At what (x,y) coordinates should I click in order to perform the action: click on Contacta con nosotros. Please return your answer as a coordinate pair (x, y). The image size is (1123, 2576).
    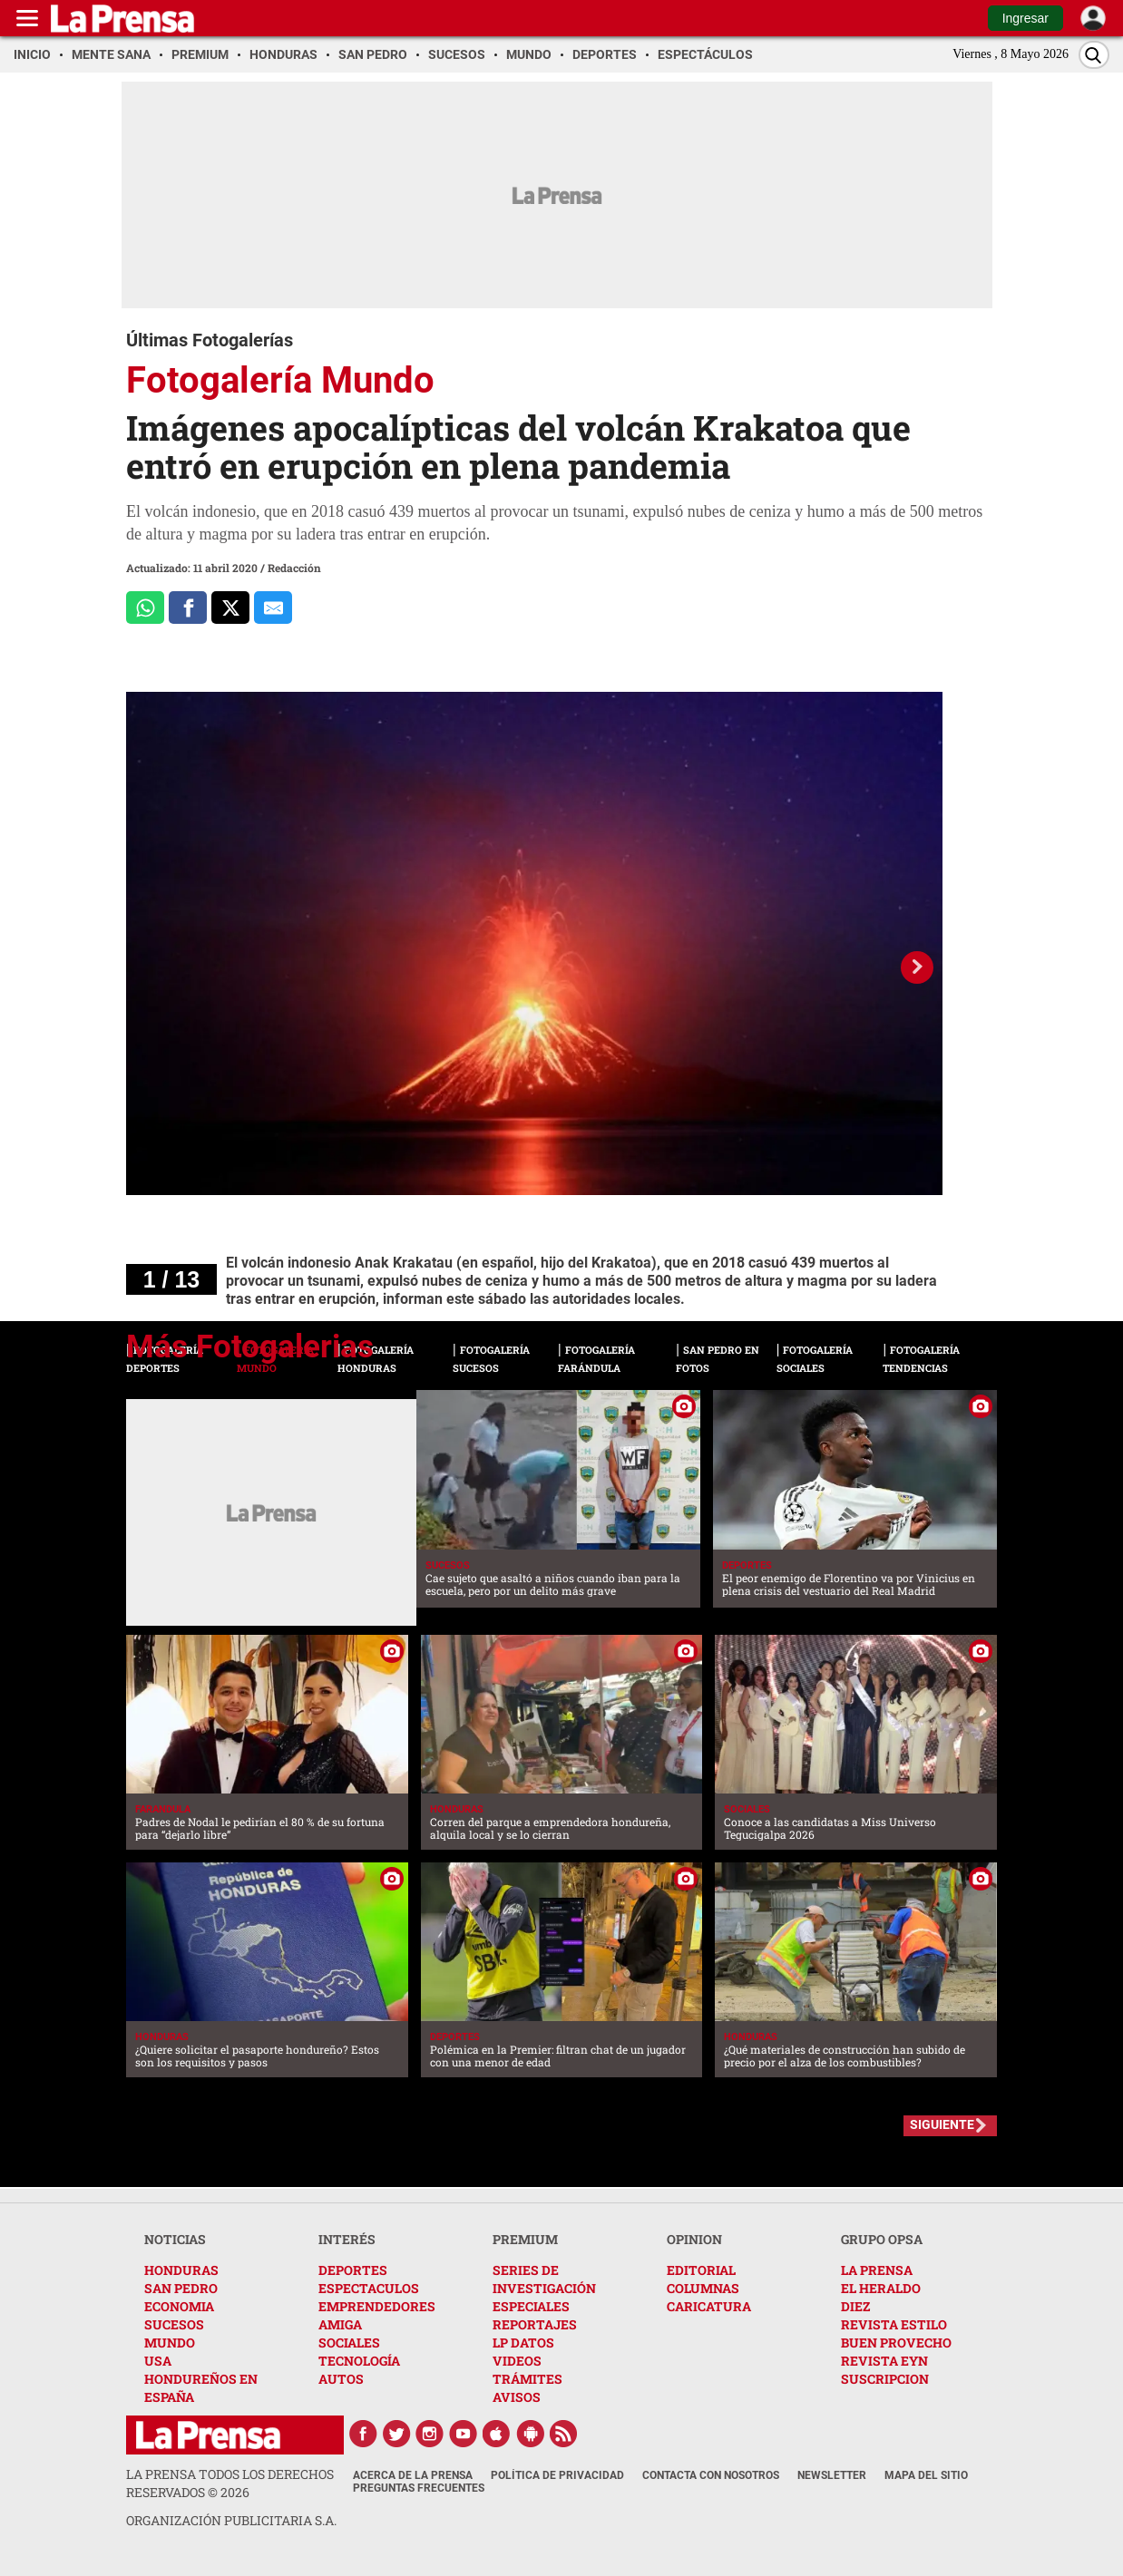
    Looking at the image, I should click on (710, 2475).